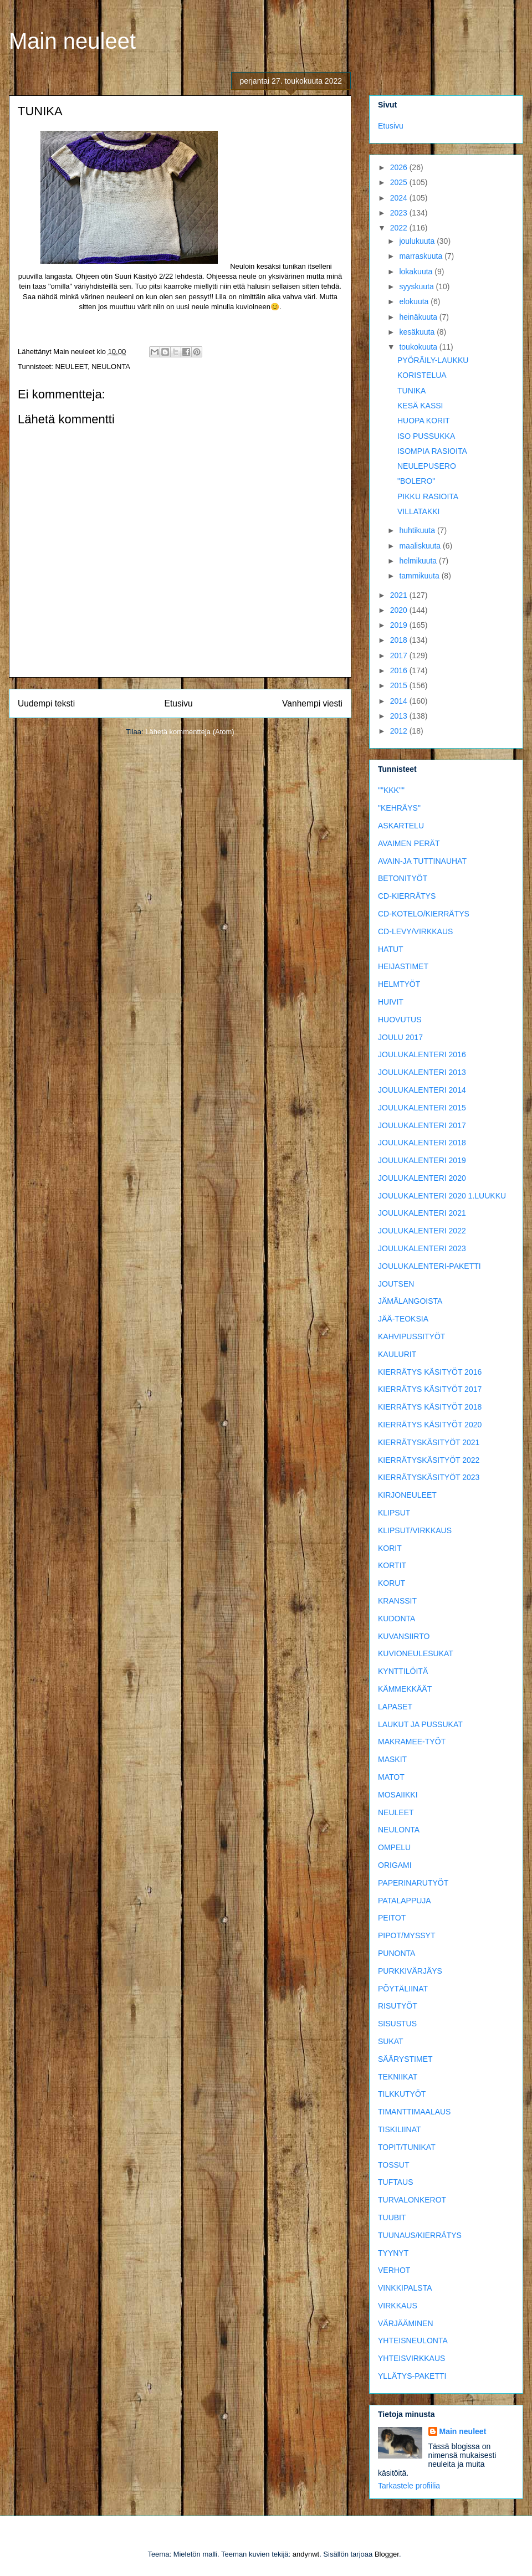 The height and width of the screenshot is (2576, 532). What do you see at coordinates (442, 1195) in the screenshot?
I see `JOULUKALENTERI 2020 1.LUUKKU` at bounding box center [442, 1195].